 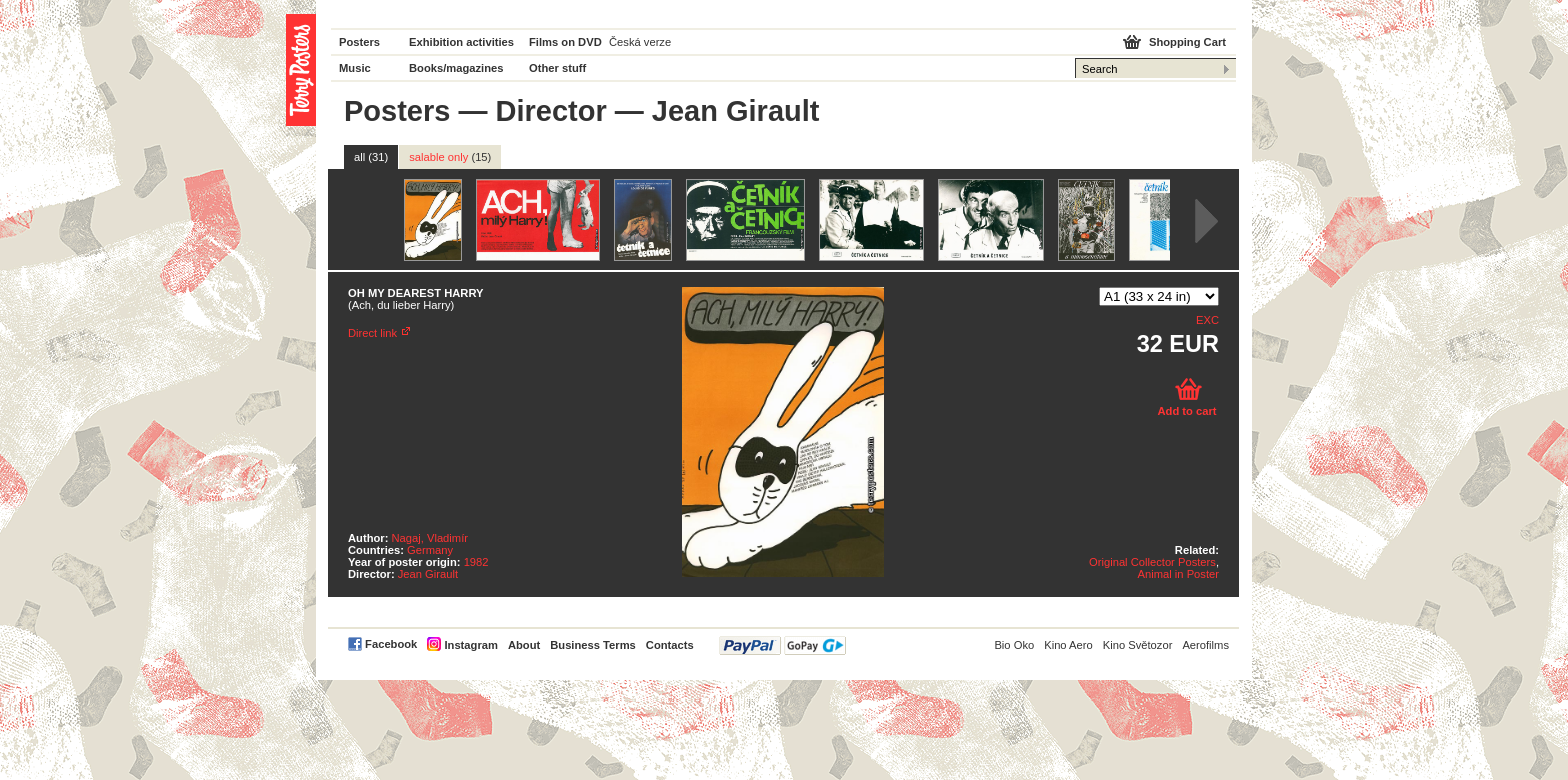 I want to click on Instagram, so click(x=470, y=645).